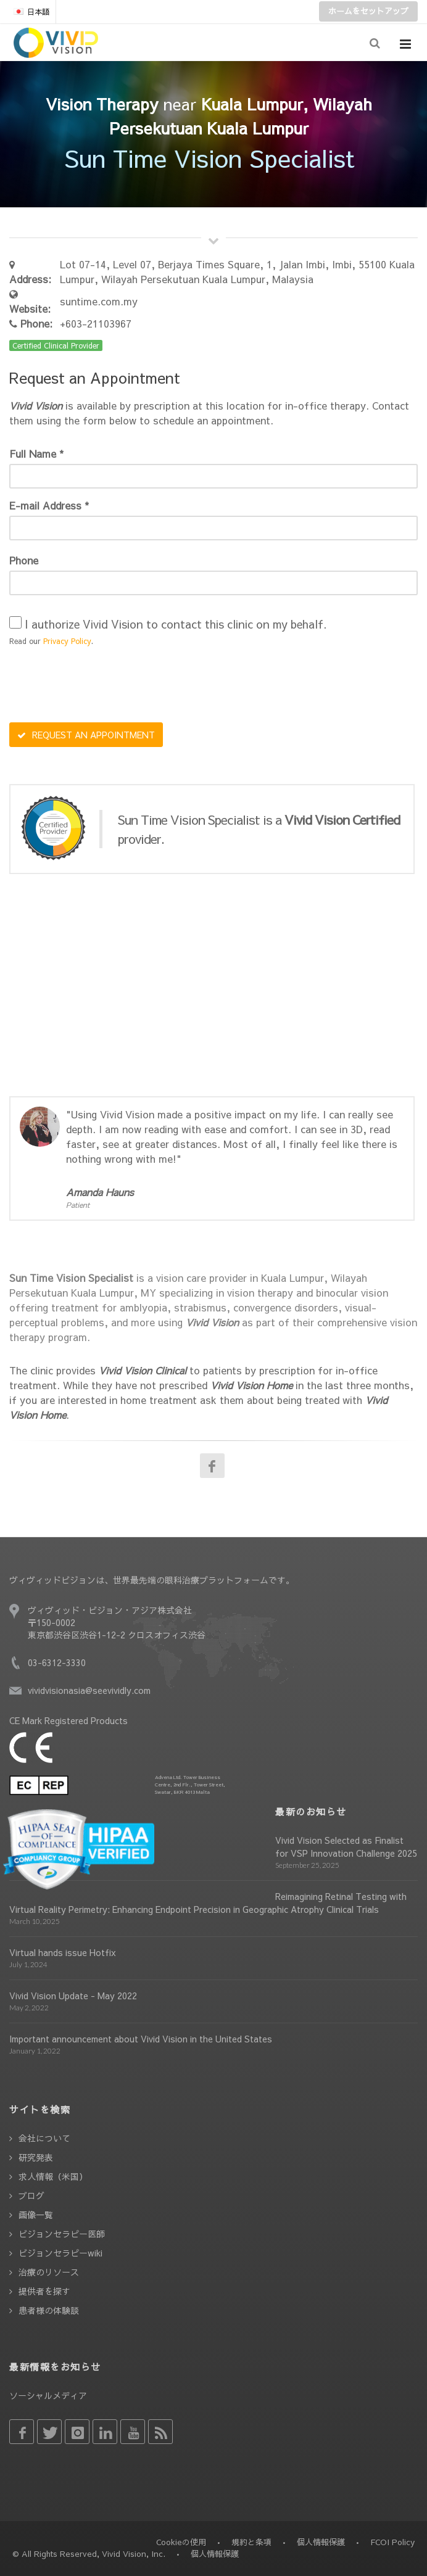 Image resolution: width=427 pixels, height=2576 pixels. I want to click on ブログ, so click(31, 2195).